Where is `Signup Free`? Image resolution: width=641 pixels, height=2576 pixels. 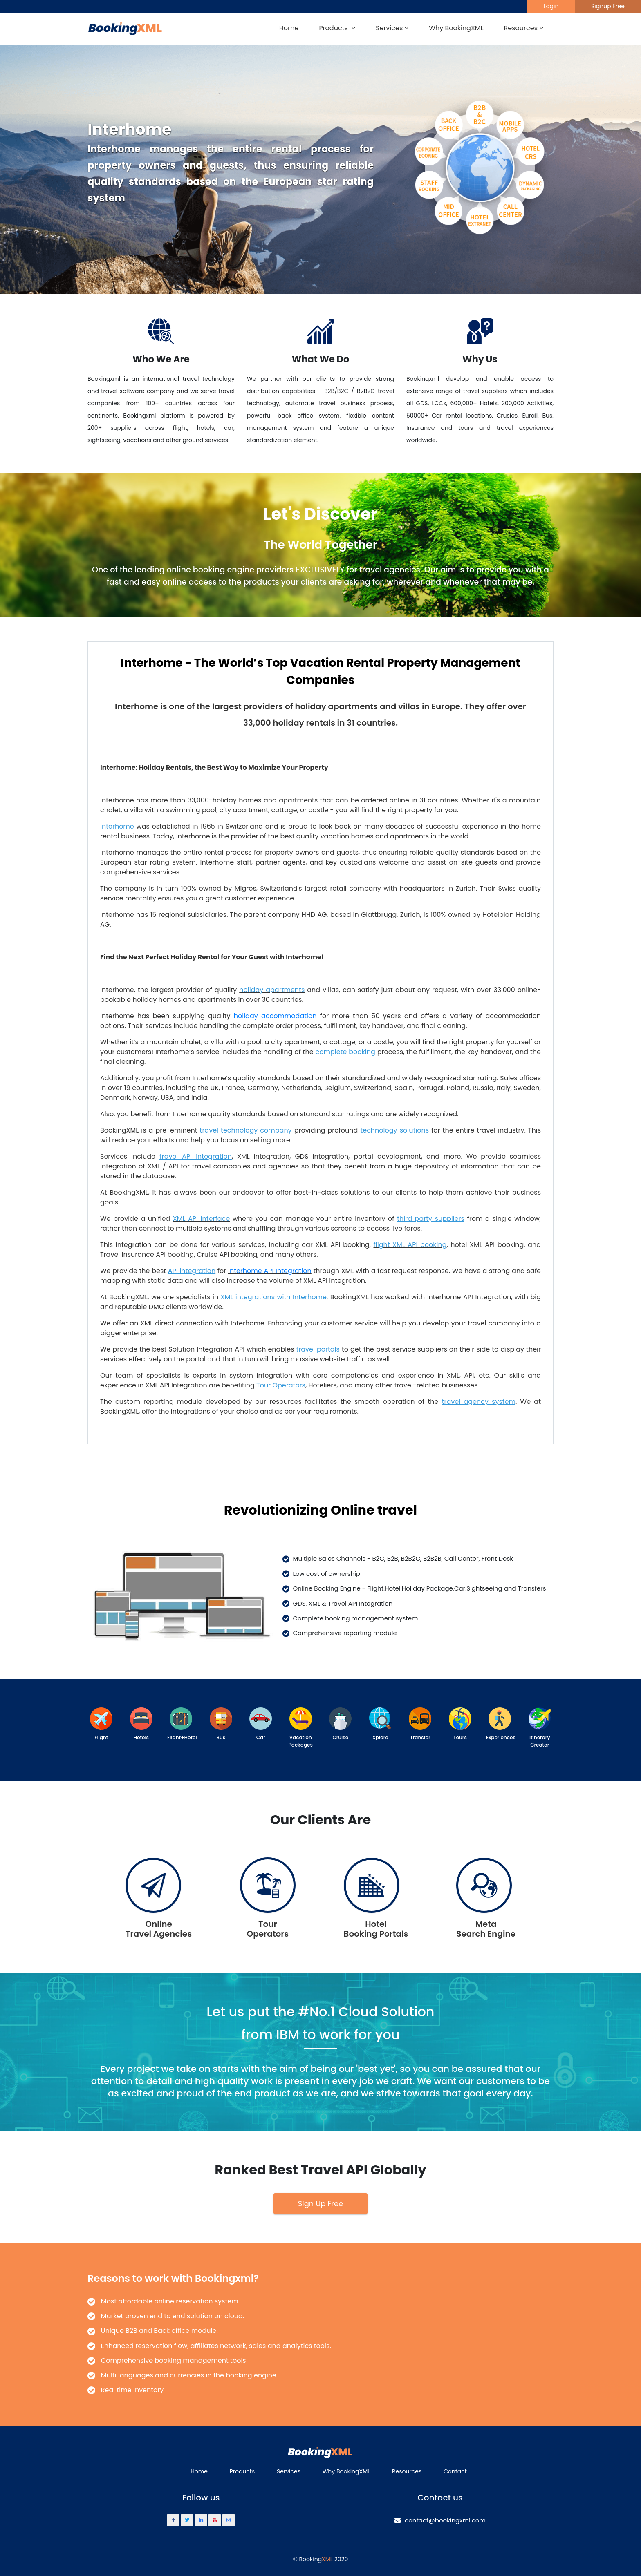
Signup Free is located at coordinates (608, 6).